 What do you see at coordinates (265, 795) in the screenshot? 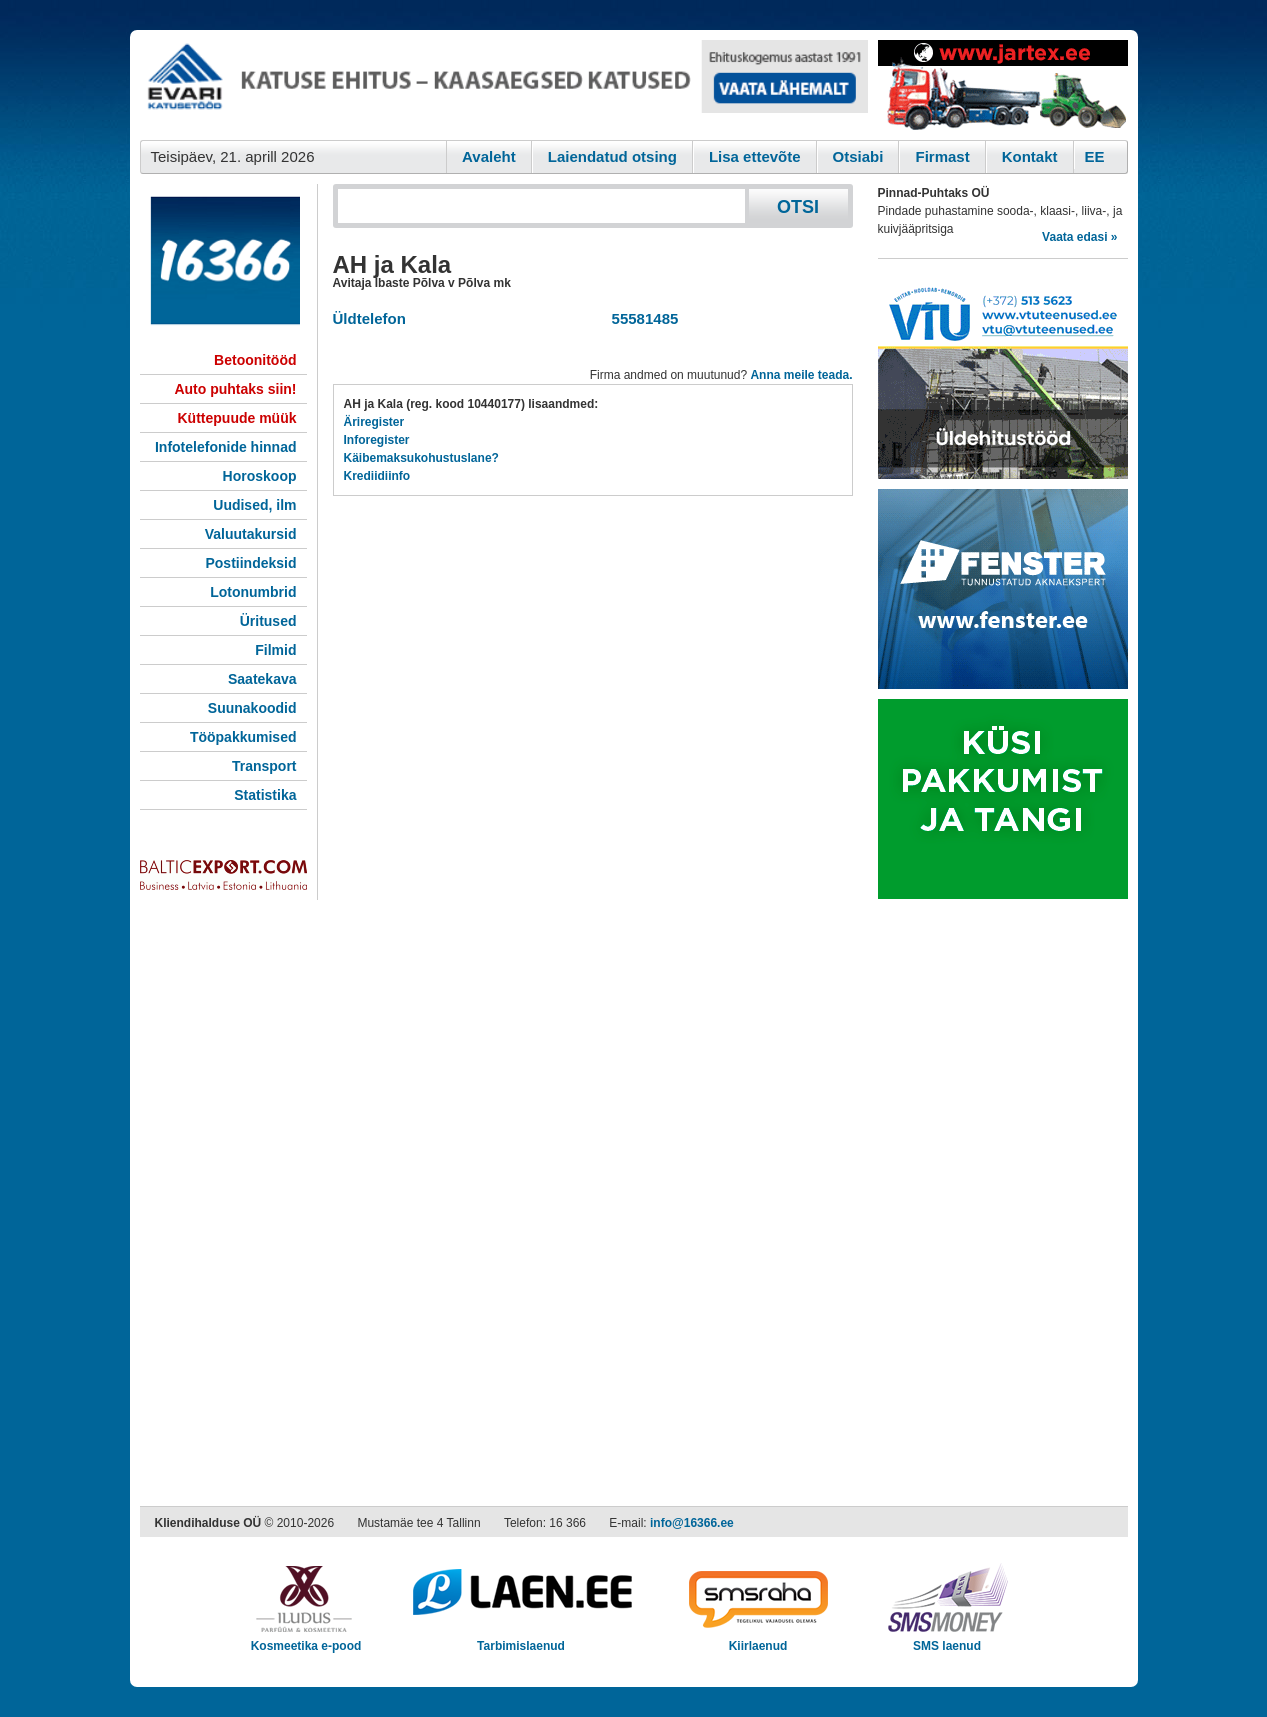
I see `Statistika` at bounding box center [265, 795].